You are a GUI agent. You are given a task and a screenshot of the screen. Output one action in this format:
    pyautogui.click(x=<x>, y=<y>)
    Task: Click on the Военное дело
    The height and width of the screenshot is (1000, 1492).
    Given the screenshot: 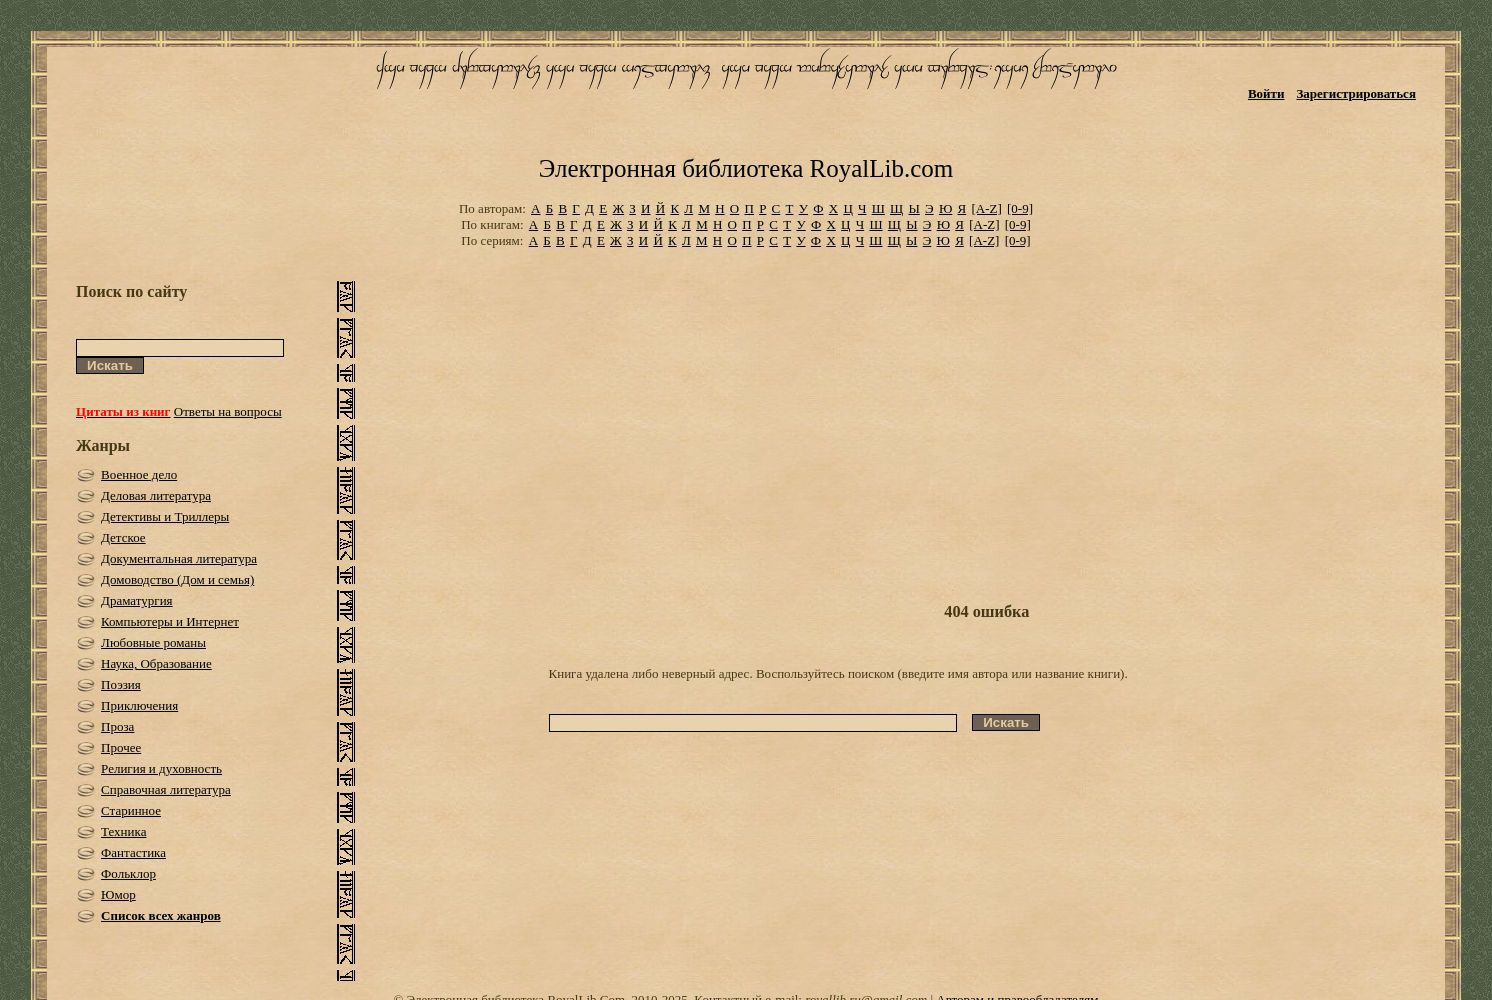 What is the action you would take?
    pyautogui.click(x=139, y=474)
    